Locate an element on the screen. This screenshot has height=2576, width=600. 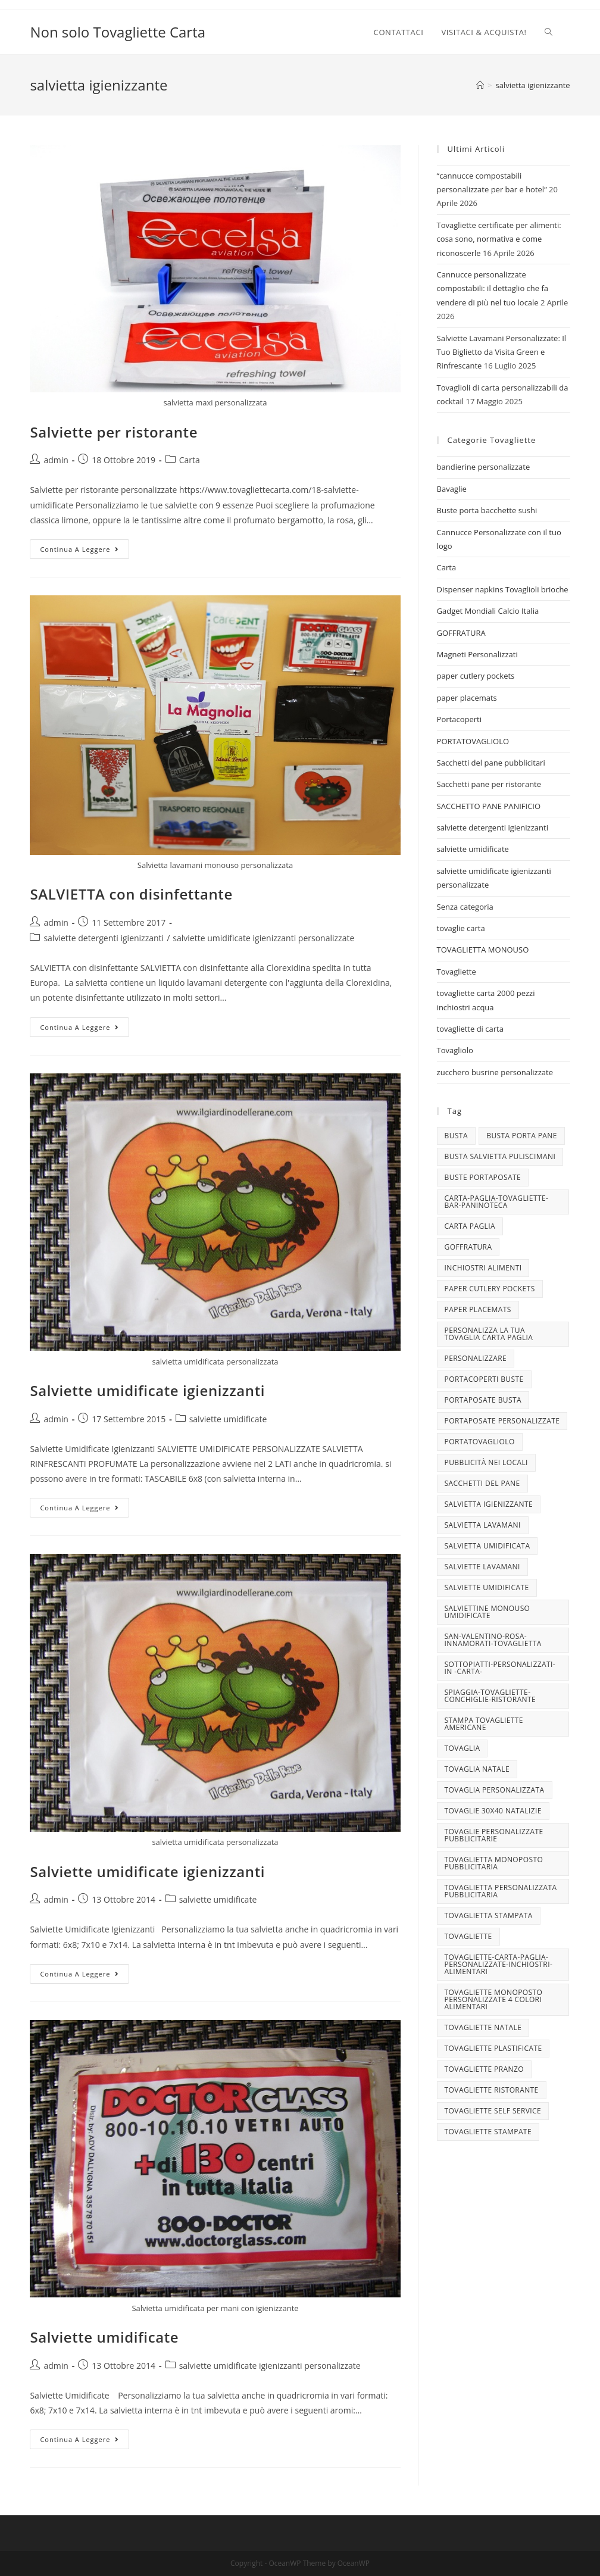
carta-paglia-tovagliette-bar-paninoteca [carta-paglia-tovagliette-bar-paninoteca (5 elementi)] is located at coordinates (497, 1201).